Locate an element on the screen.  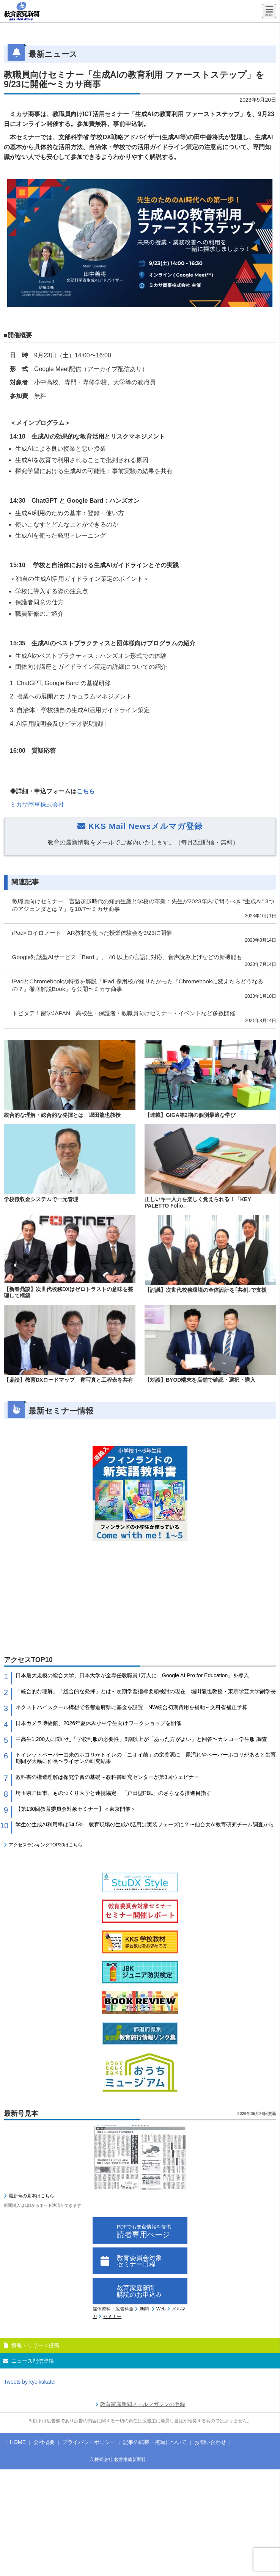
ネクストハイスクール構想で各都道府県に基金を設置 NW統合初期費用を補助～文科省補正予算 is located at coordinates (131, 1707).